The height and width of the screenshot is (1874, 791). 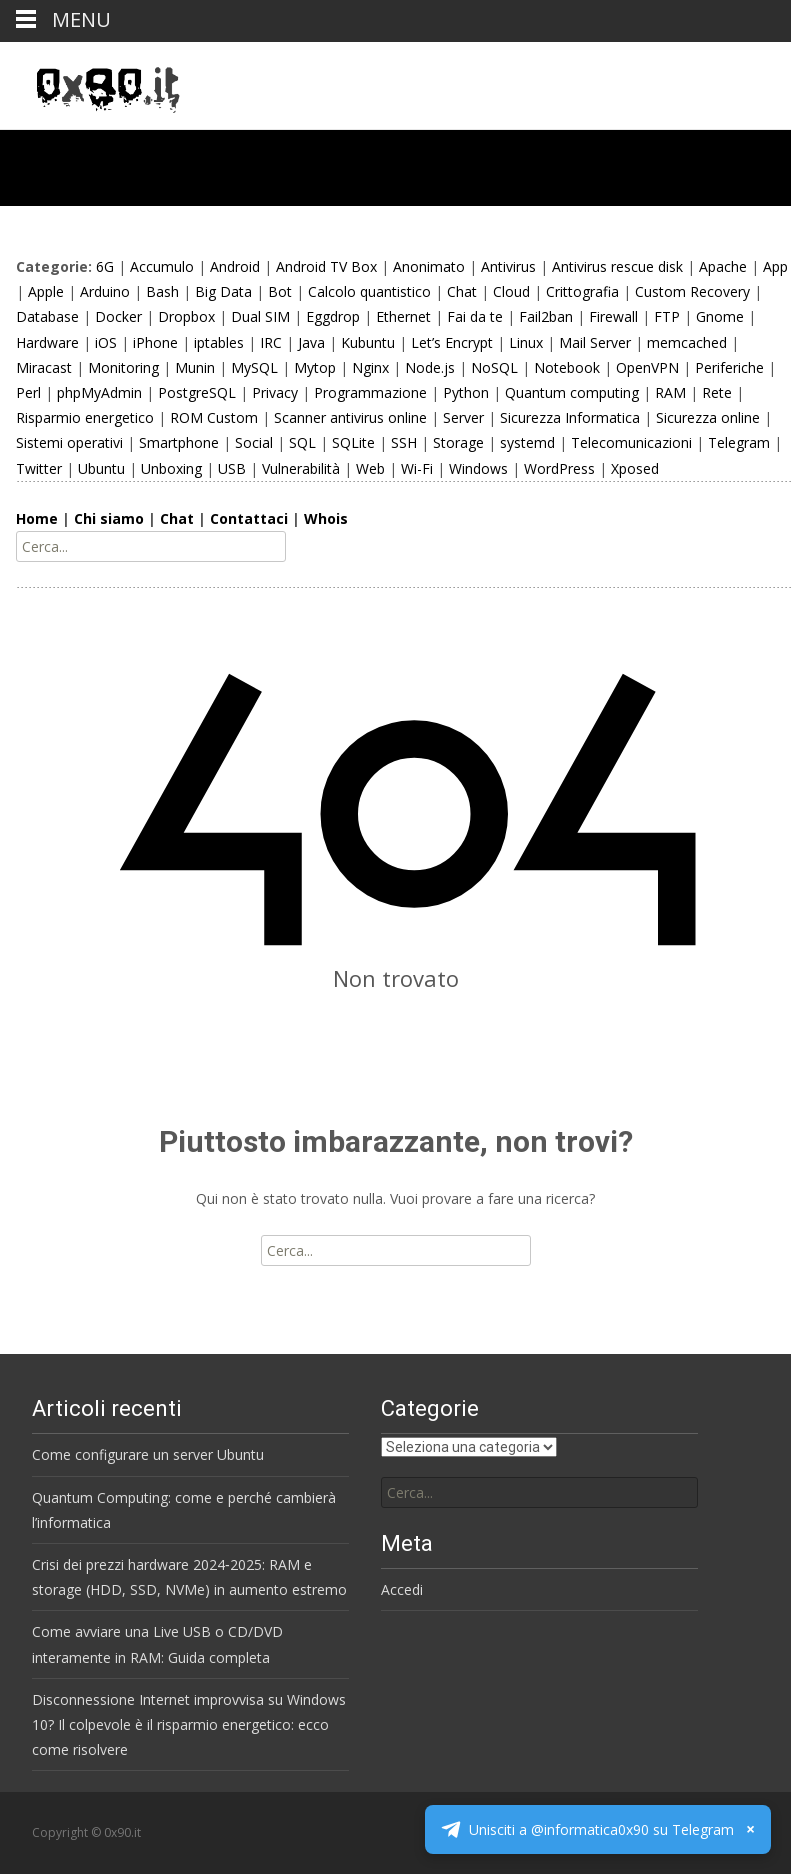 I want to click on Telegram, so click(x=739, y=442).